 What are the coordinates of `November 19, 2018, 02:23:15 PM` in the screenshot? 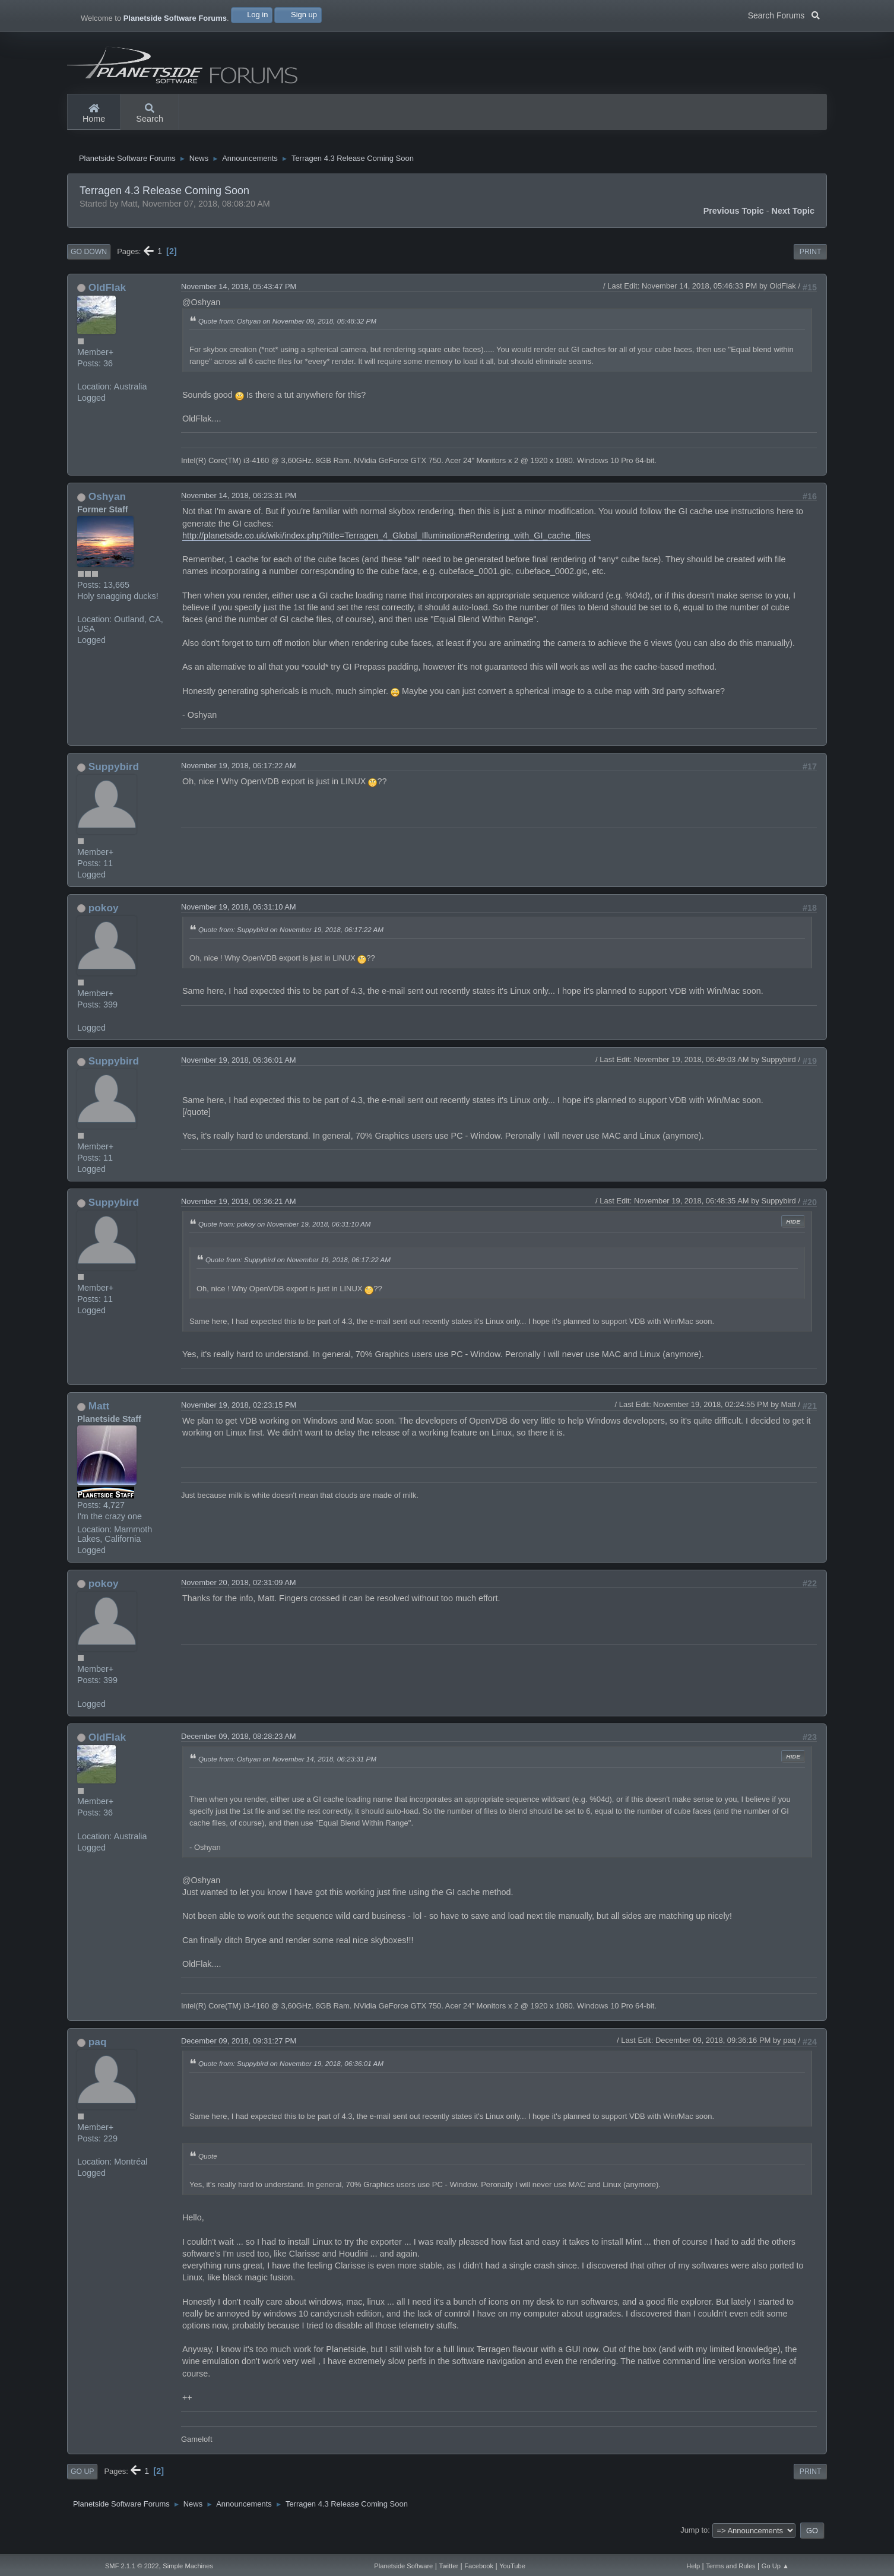 It's located at (238, 1416).